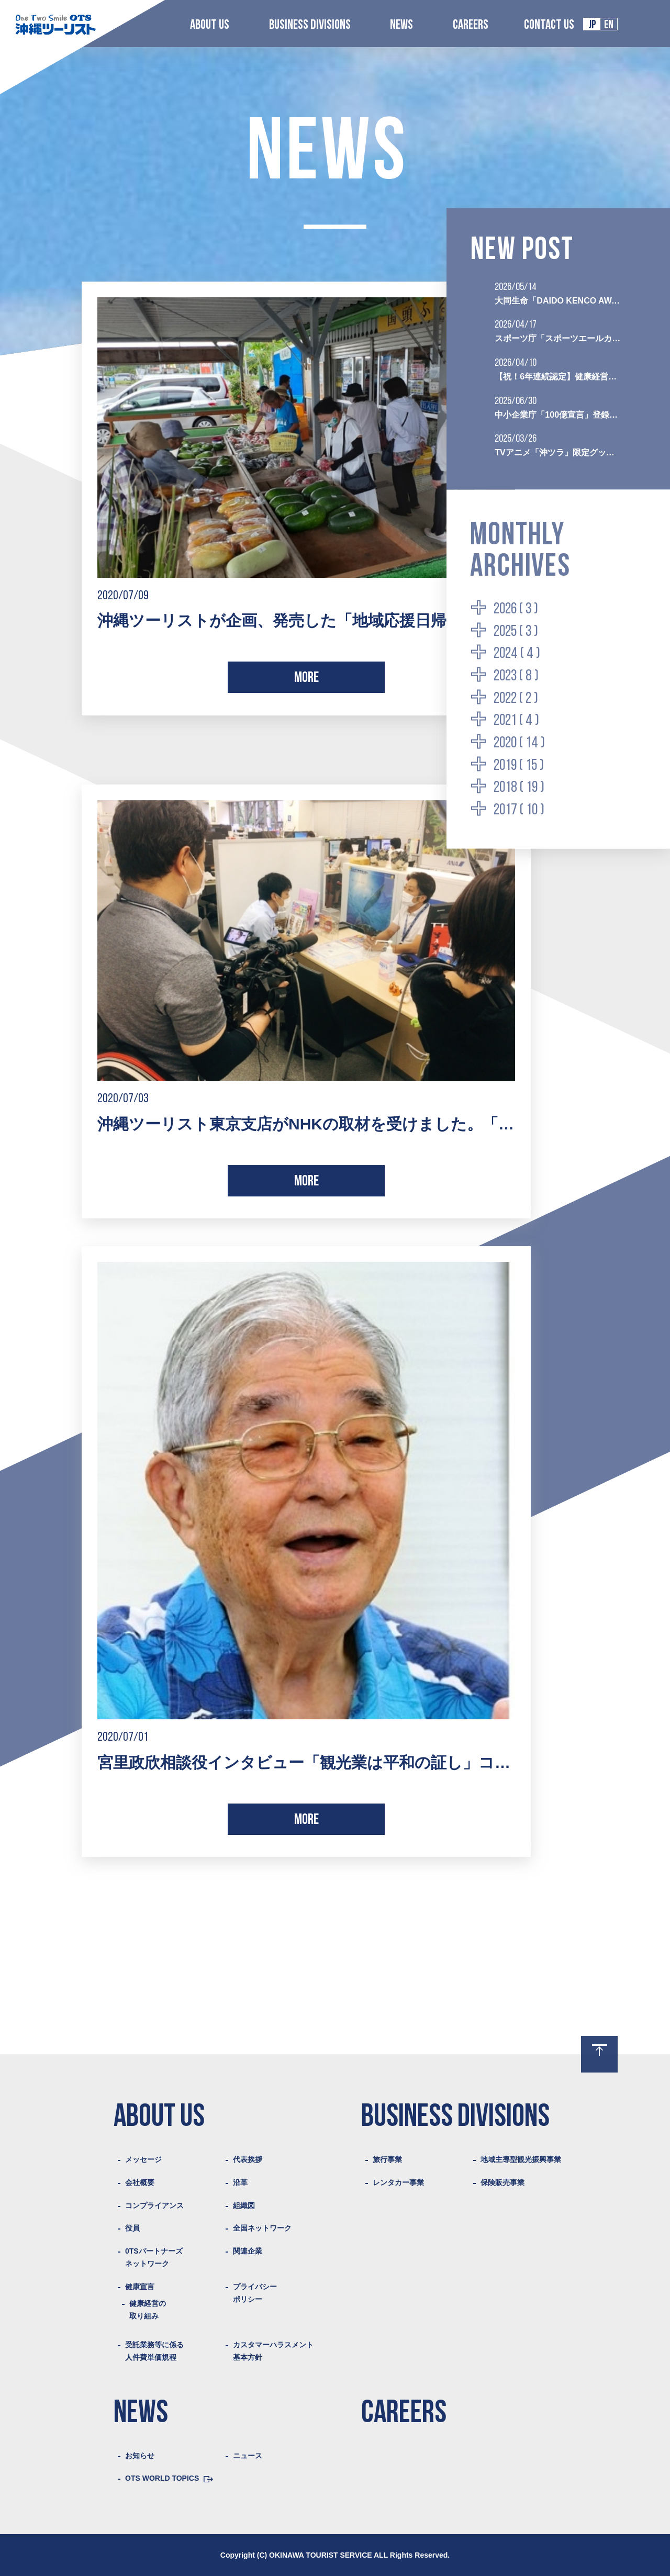  I want to click on CONTACT US, so click(549, 25).